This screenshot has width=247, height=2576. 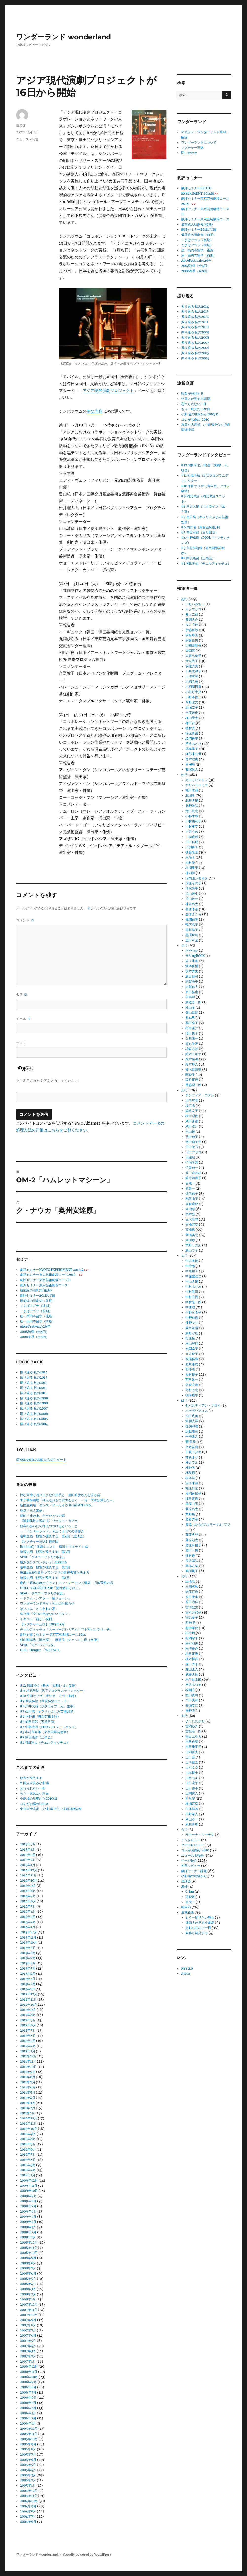 What do you see at coordinates (191, 1804) in the screenshot?
I see `横堀応彦` at bounding box center [191, 1804].